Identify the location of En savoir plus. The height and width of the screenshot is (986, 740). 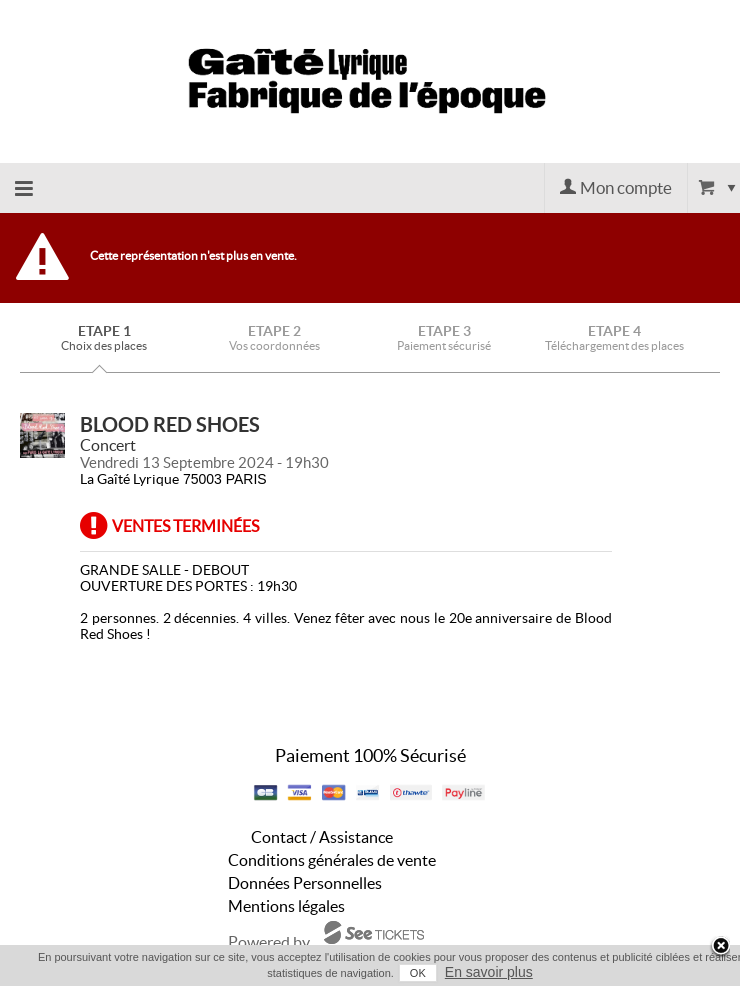
(489, 972).